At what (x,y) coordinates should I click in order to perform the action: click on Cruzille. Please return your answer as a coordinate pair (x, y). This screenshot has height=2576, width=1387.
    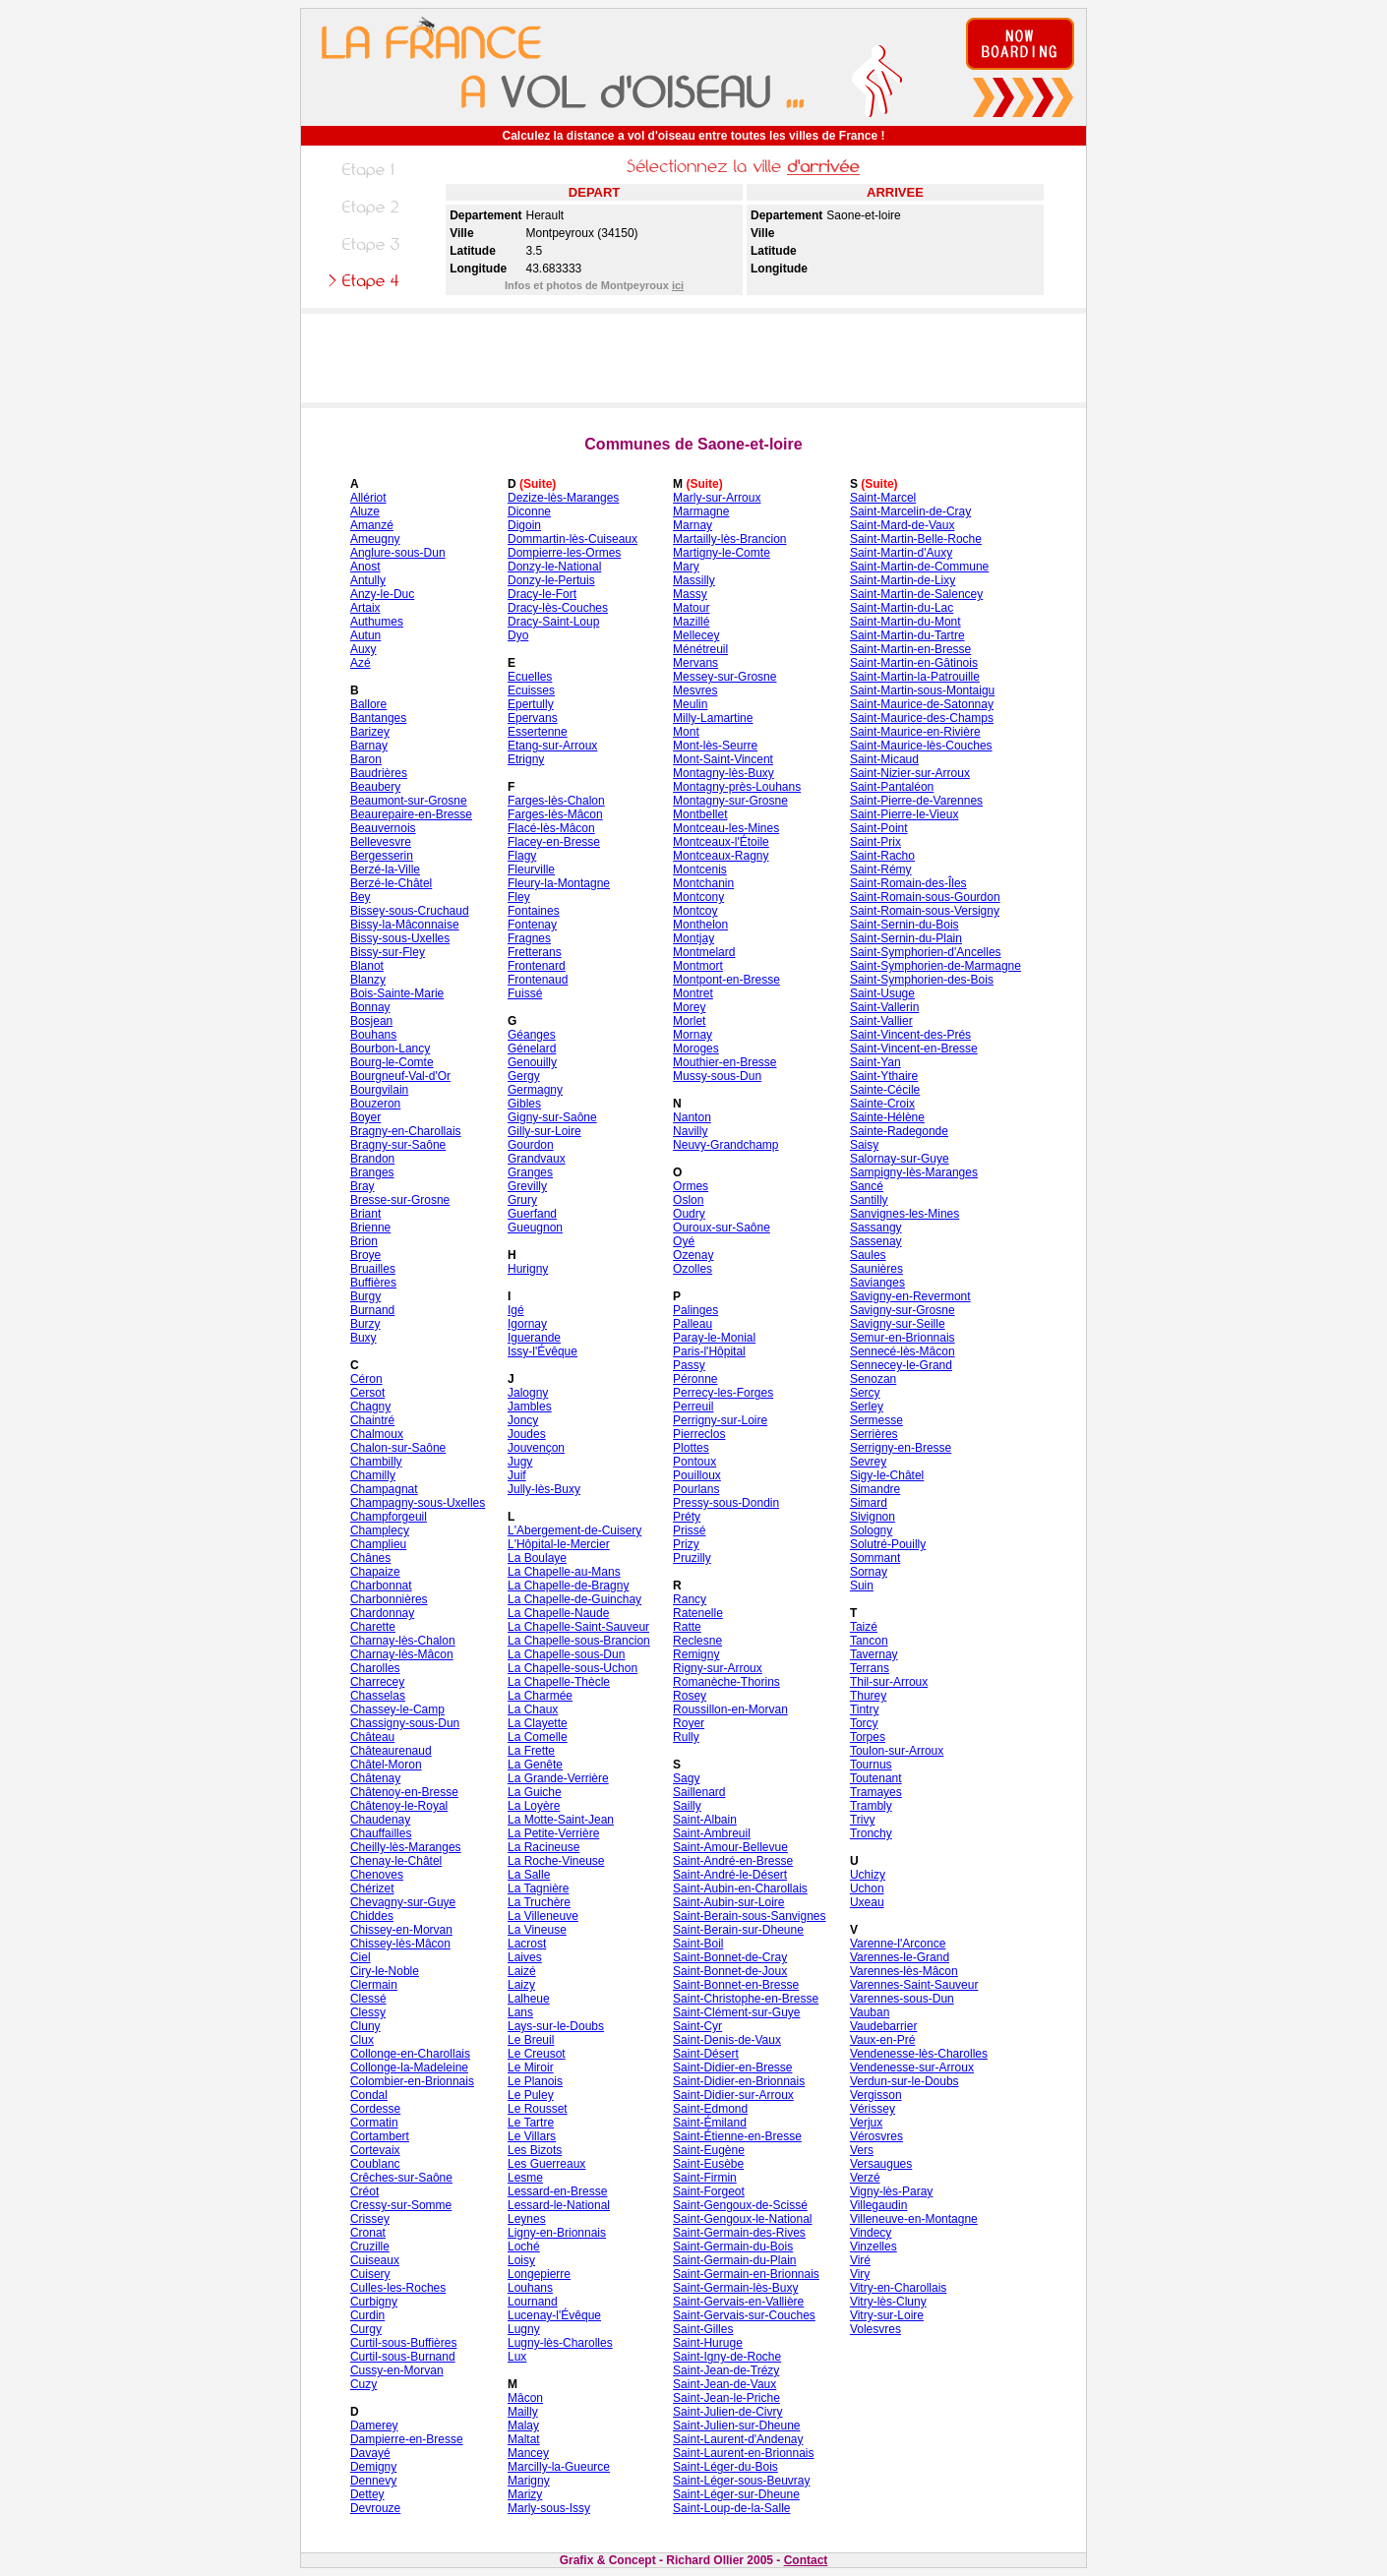
    Looking at the image, I should click on (370, 2246).